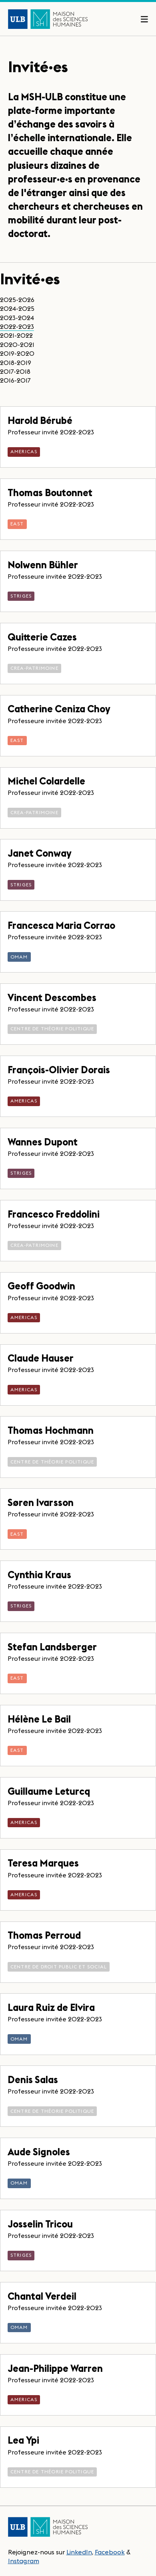 The width and height of the screenshot is (156, 2576). Describe the element at coordinates (110, 2552) in the screenshot. I see `Facebook` at that location.